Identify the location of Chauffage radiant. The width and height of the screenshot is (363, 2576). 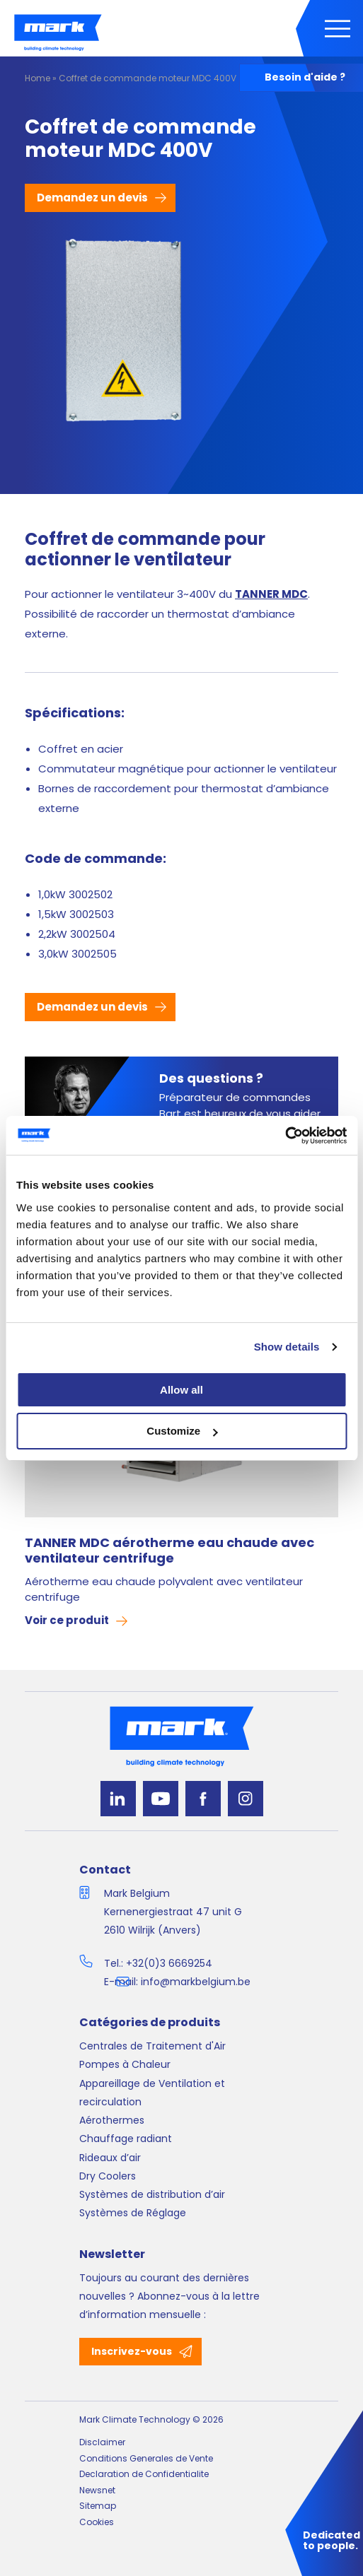
(125, 2138).